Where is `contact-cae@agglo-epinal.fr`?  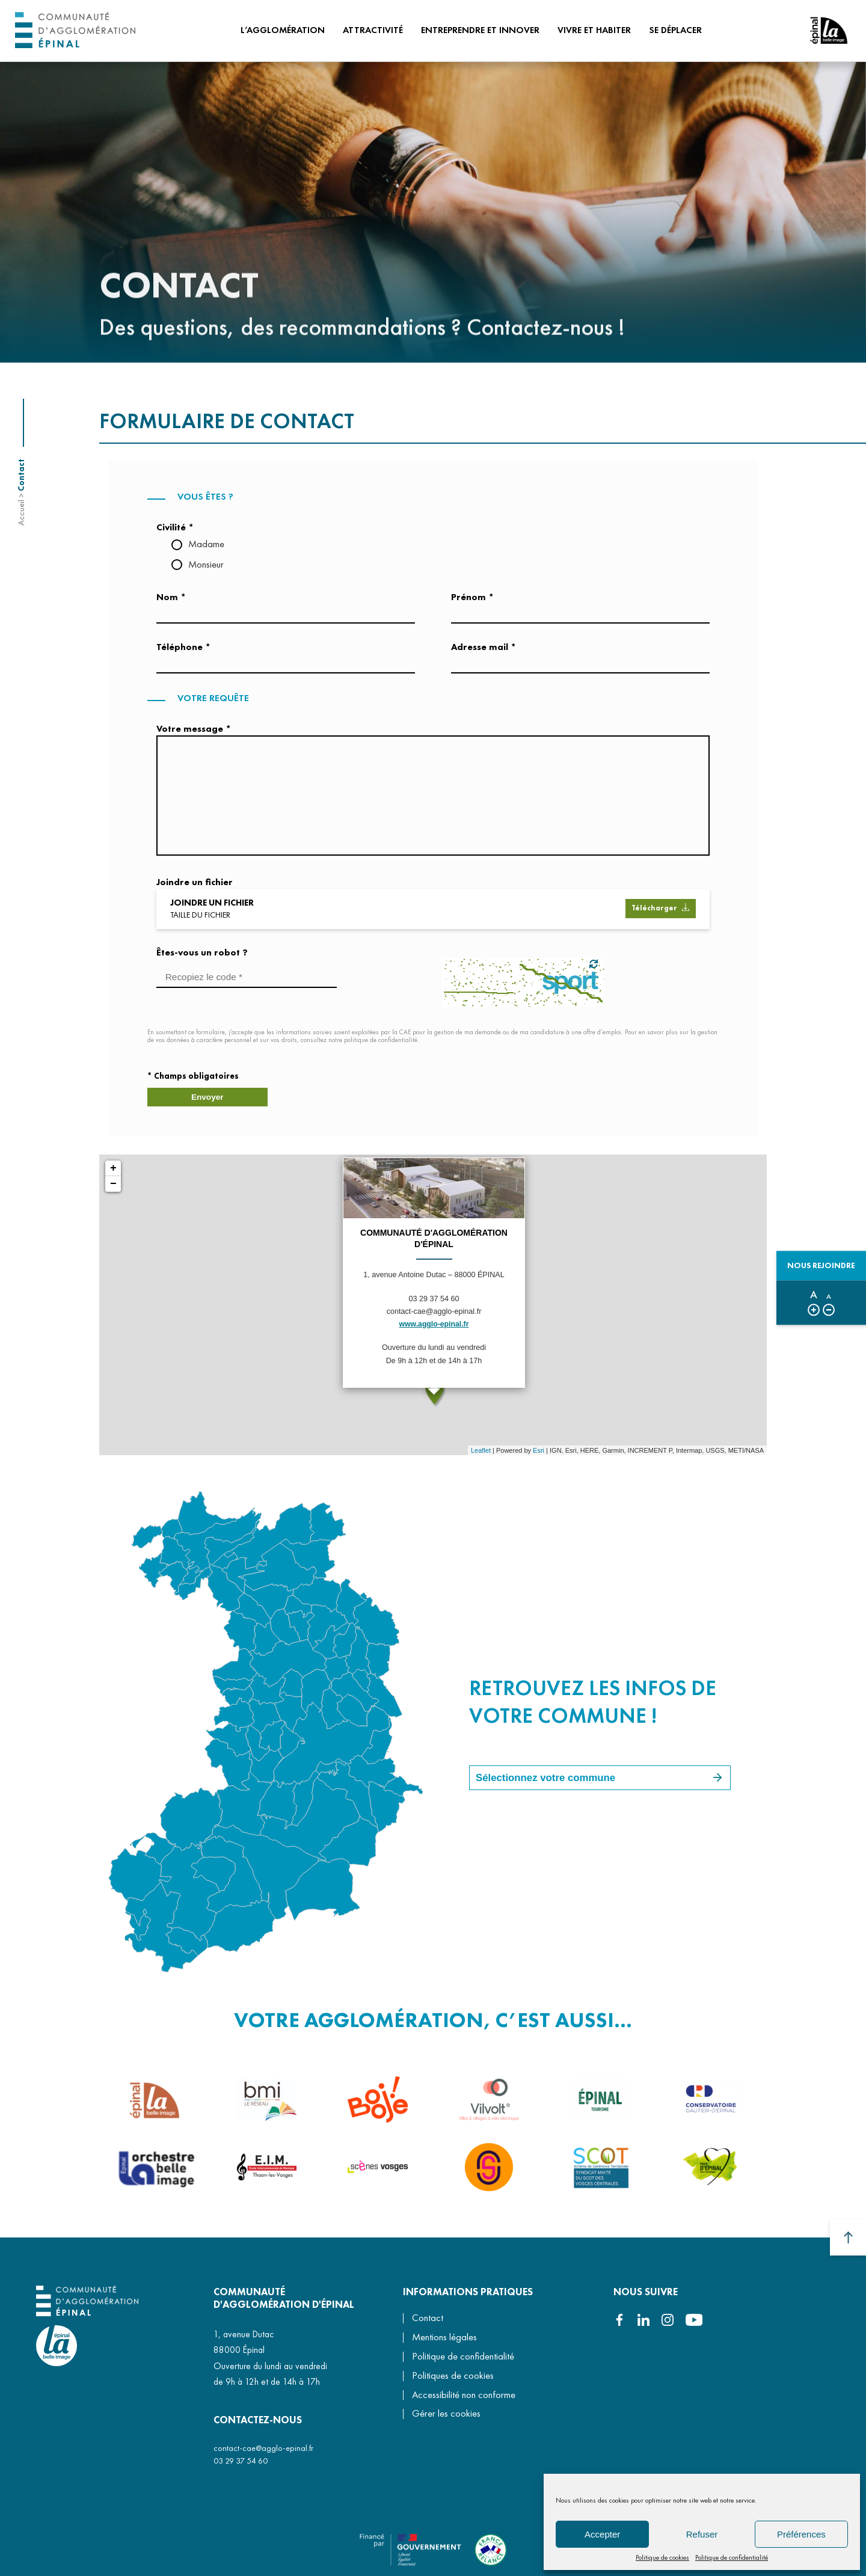
contact-cae@agglo-epinal.fr is located at coordinates (263, 2449).